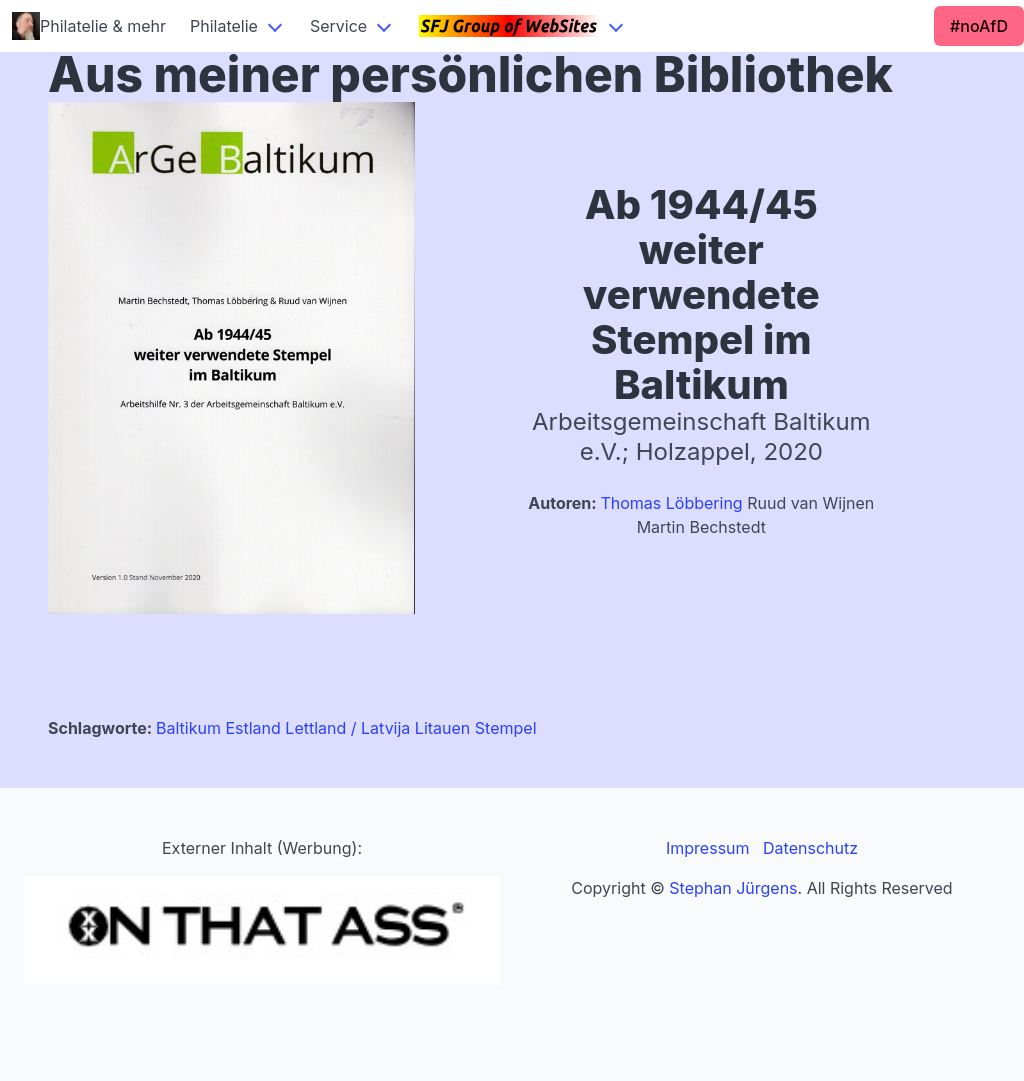  I want to click on Philatelie & mehr, so click(89, 26).